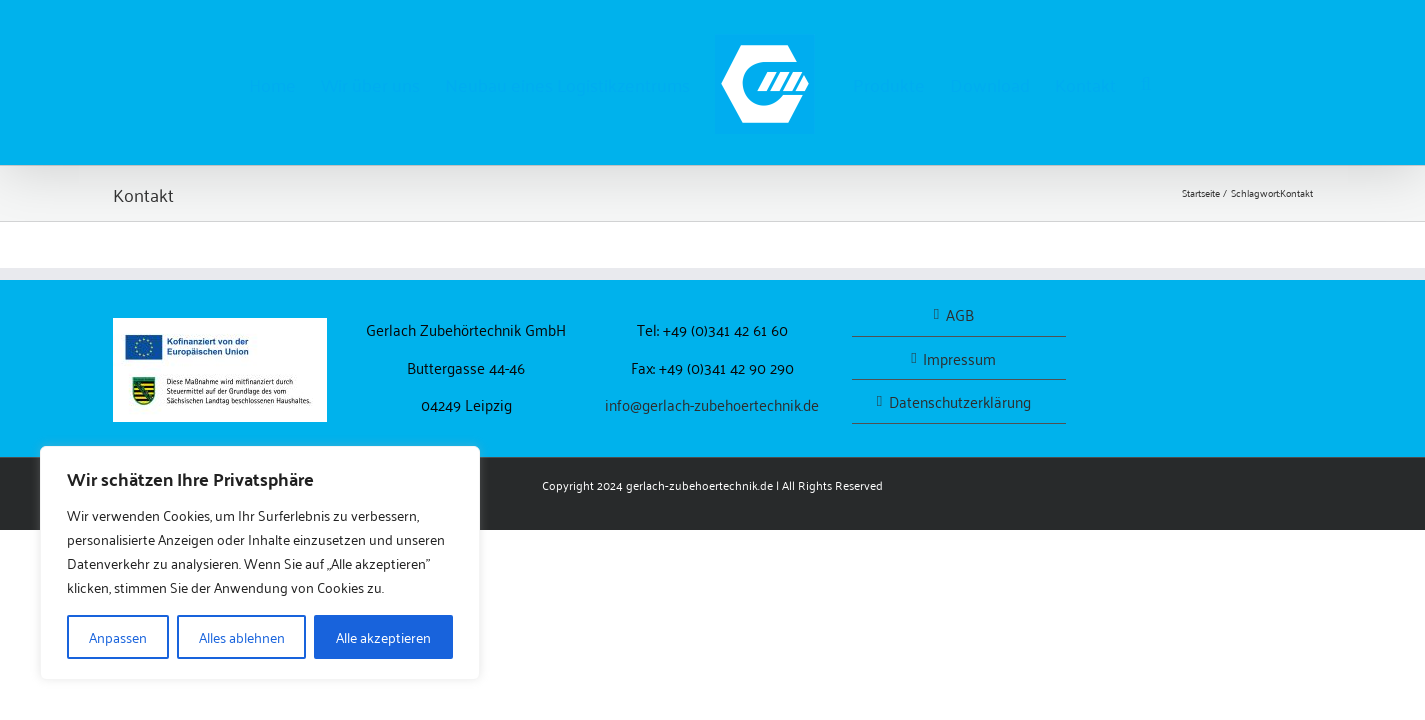 The width and height of the screenshot is (1425, 720). I want to click on Alle akzeptieren, so click(383, 636).